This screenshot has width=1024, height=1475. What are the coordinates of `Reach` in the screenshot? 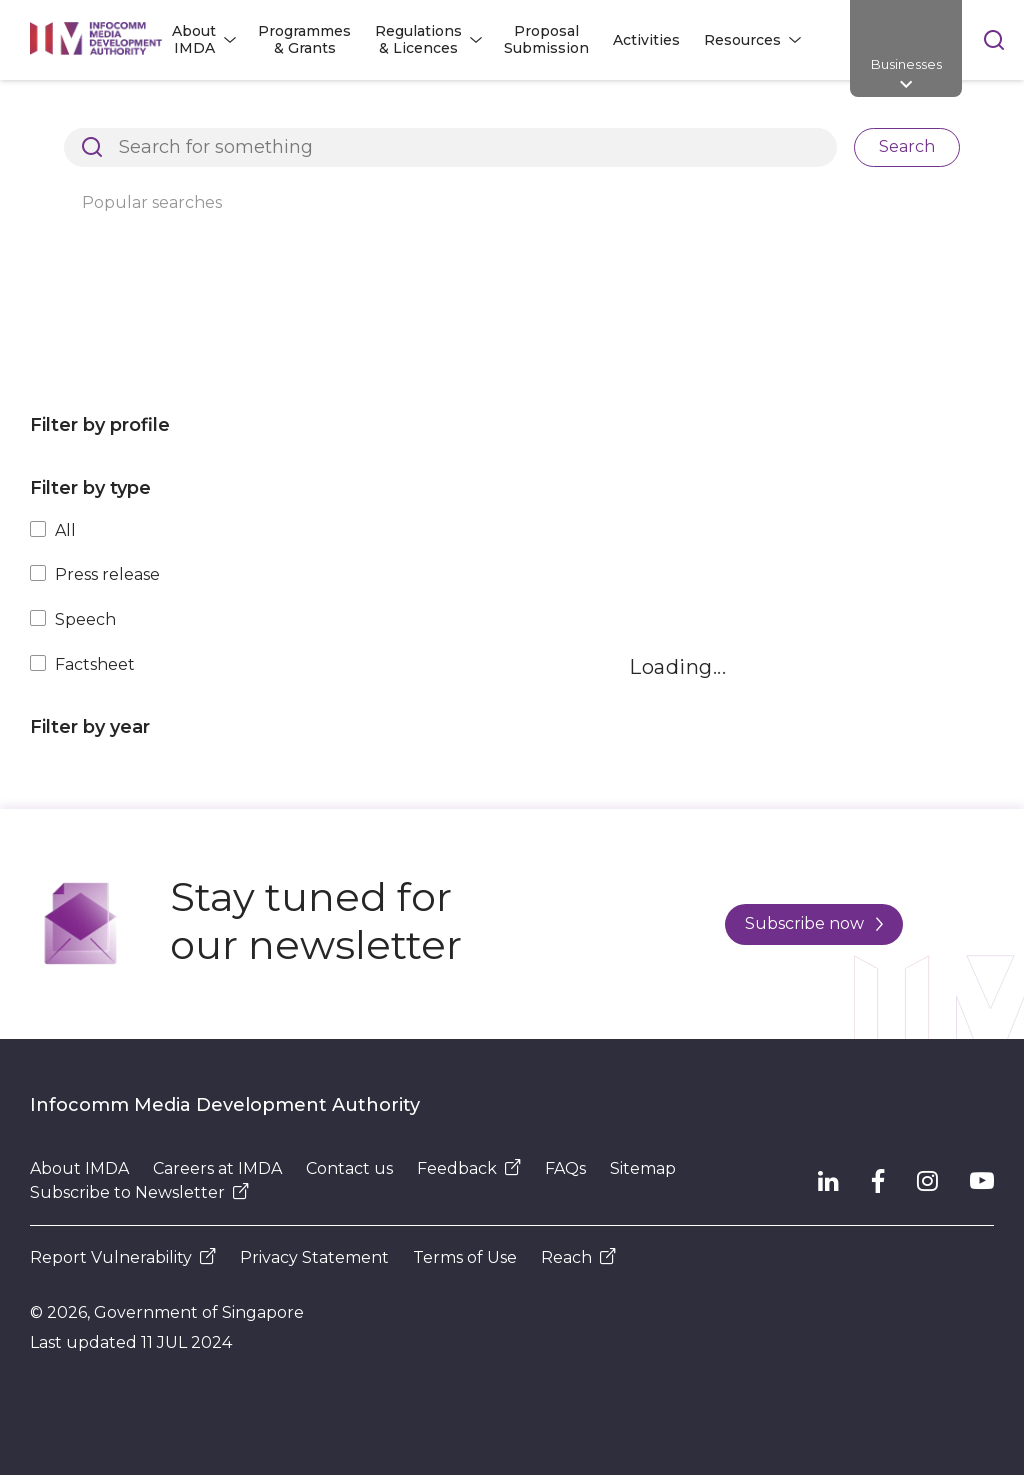 It's located at (578, 1257).